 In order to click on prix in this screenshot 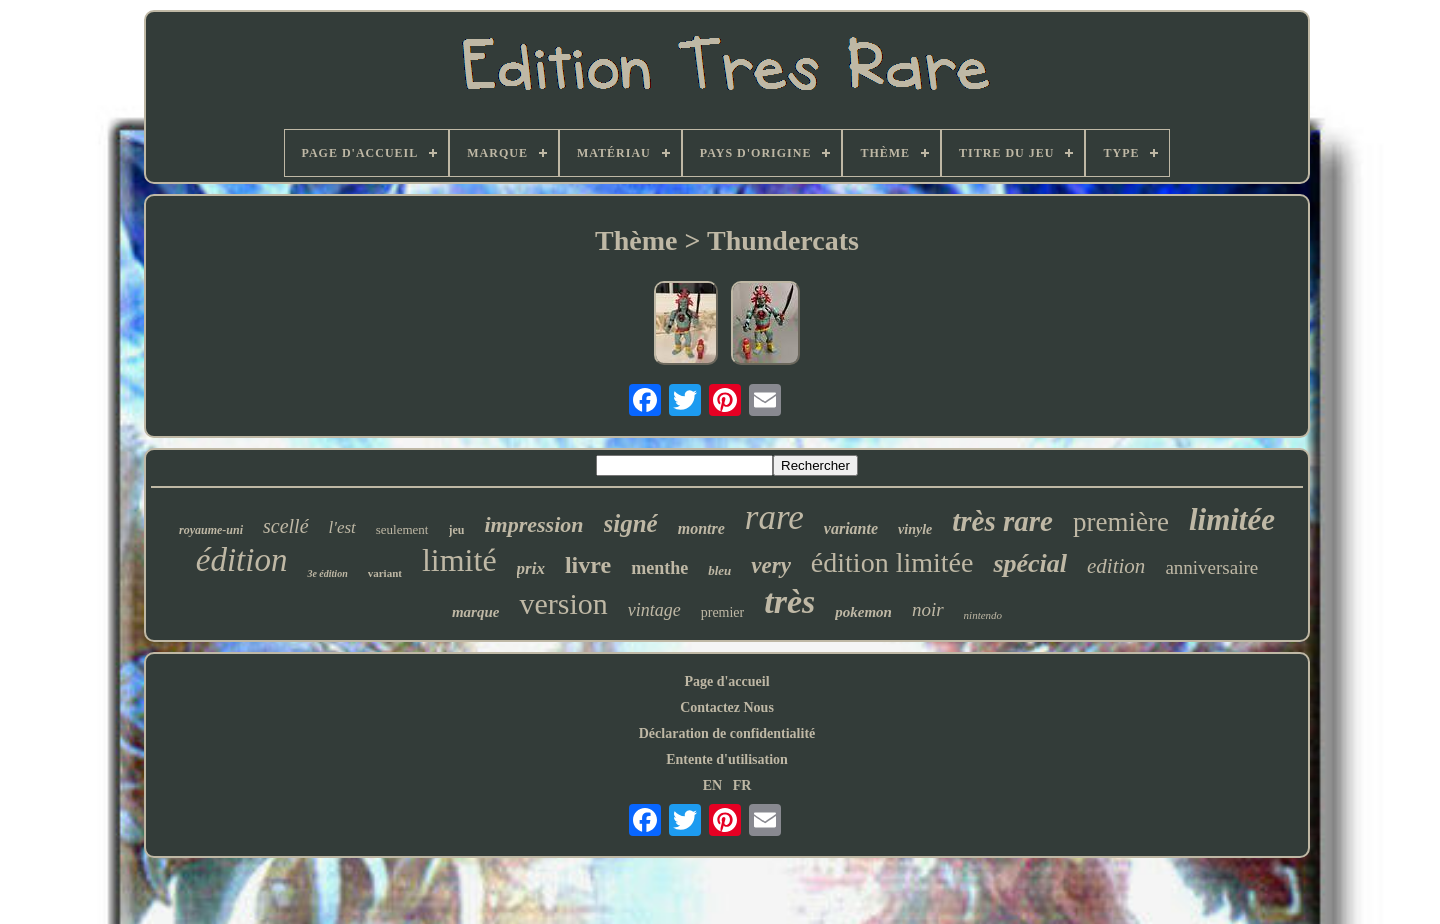, I will do `click(531, 568)`.